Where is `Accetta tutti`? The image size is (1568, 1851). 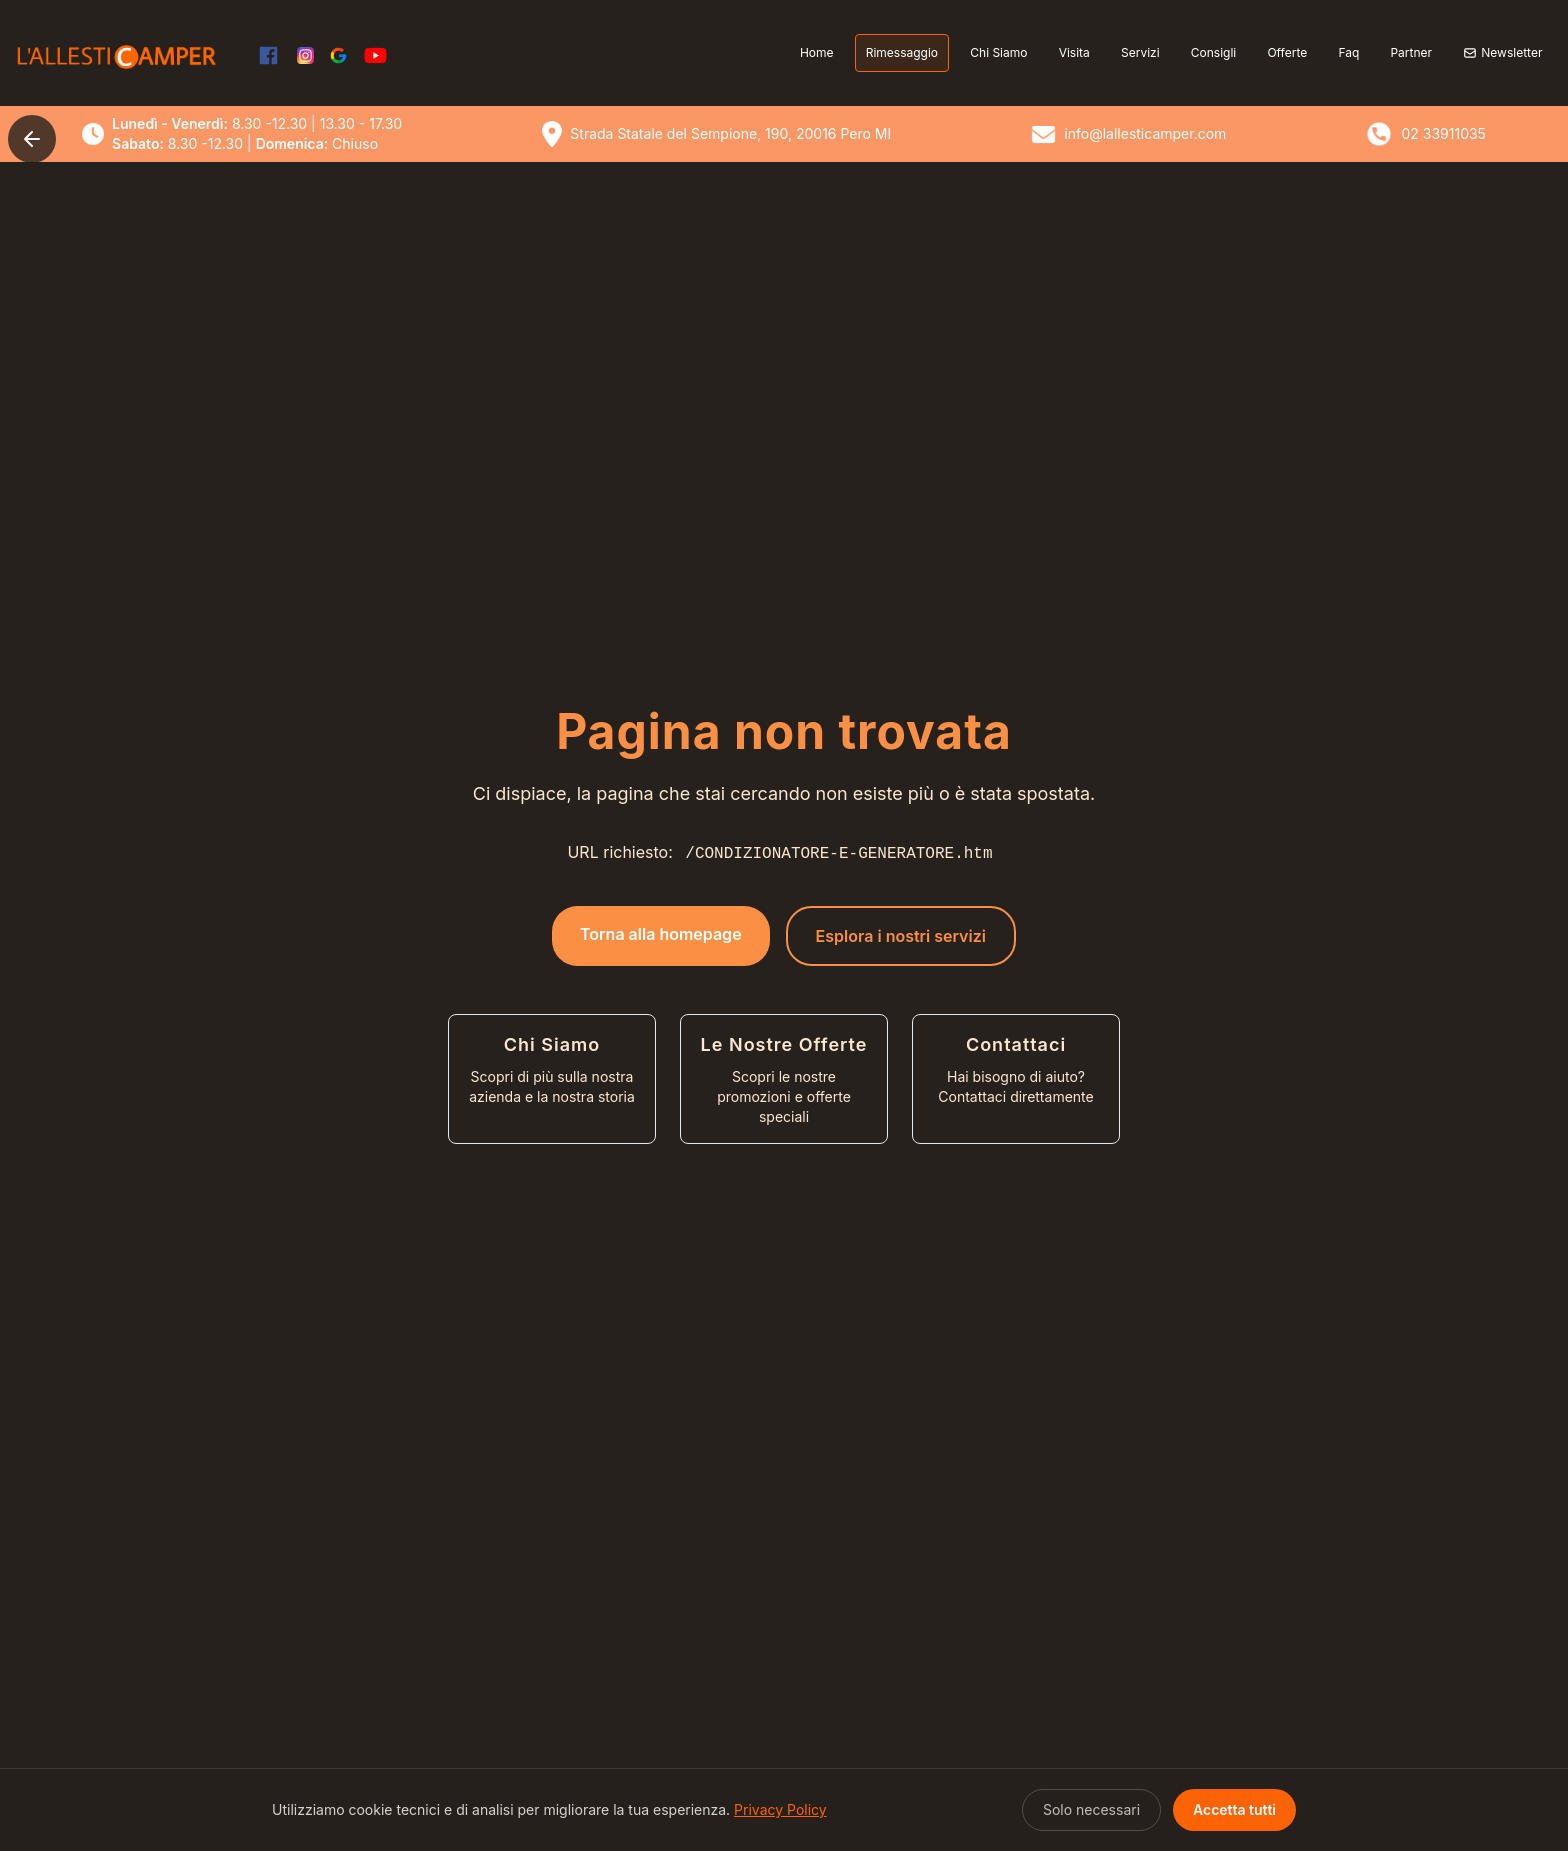
Accetta tutti is located at coordinates (1234, 1809).